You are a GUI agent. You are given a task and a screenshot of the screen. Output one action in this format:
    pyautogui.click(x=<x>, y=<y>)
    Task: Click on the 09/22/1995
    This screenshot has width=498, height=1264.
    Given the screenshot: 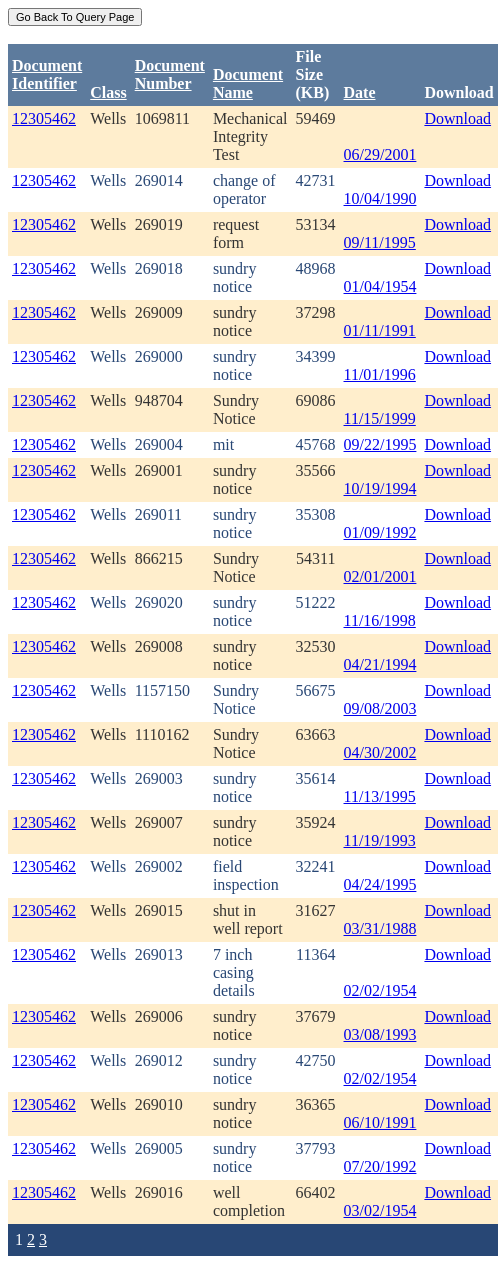 What is the action you would take?
    pyautogui.click(x=380, y=444)
    